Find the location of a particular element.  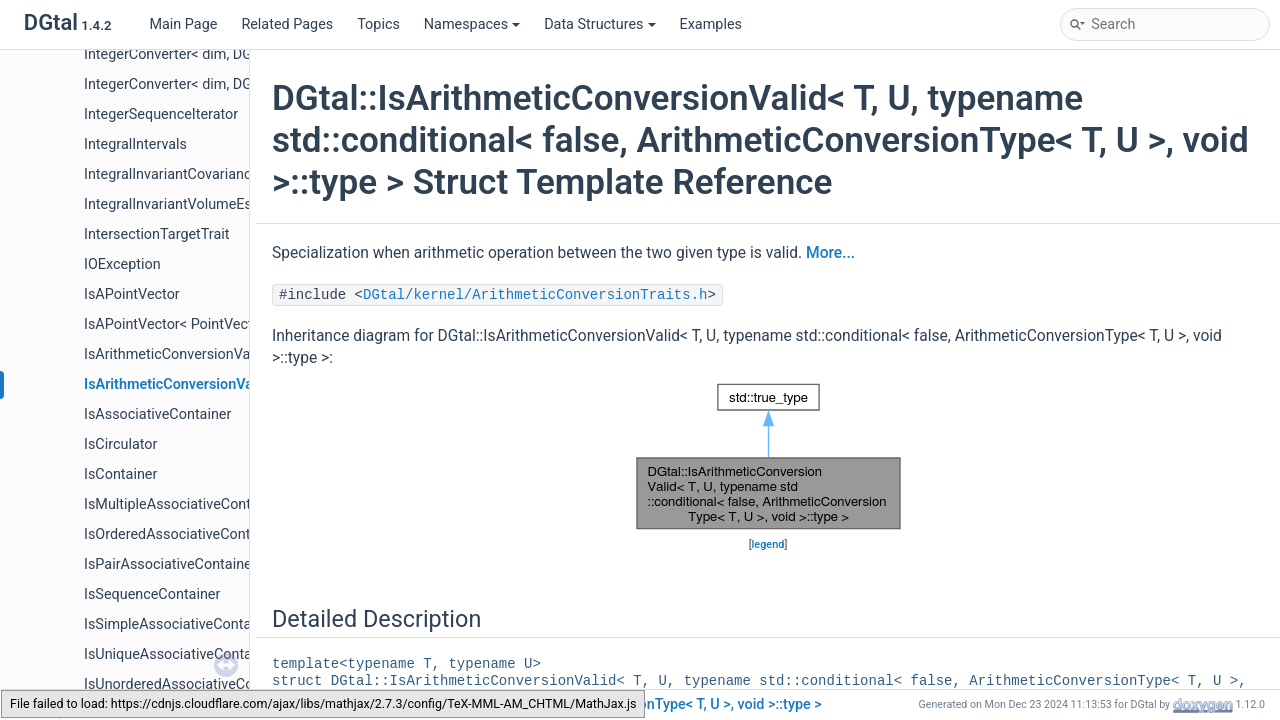

IntegerSequenceIterator is located at coordinates (161, 114).